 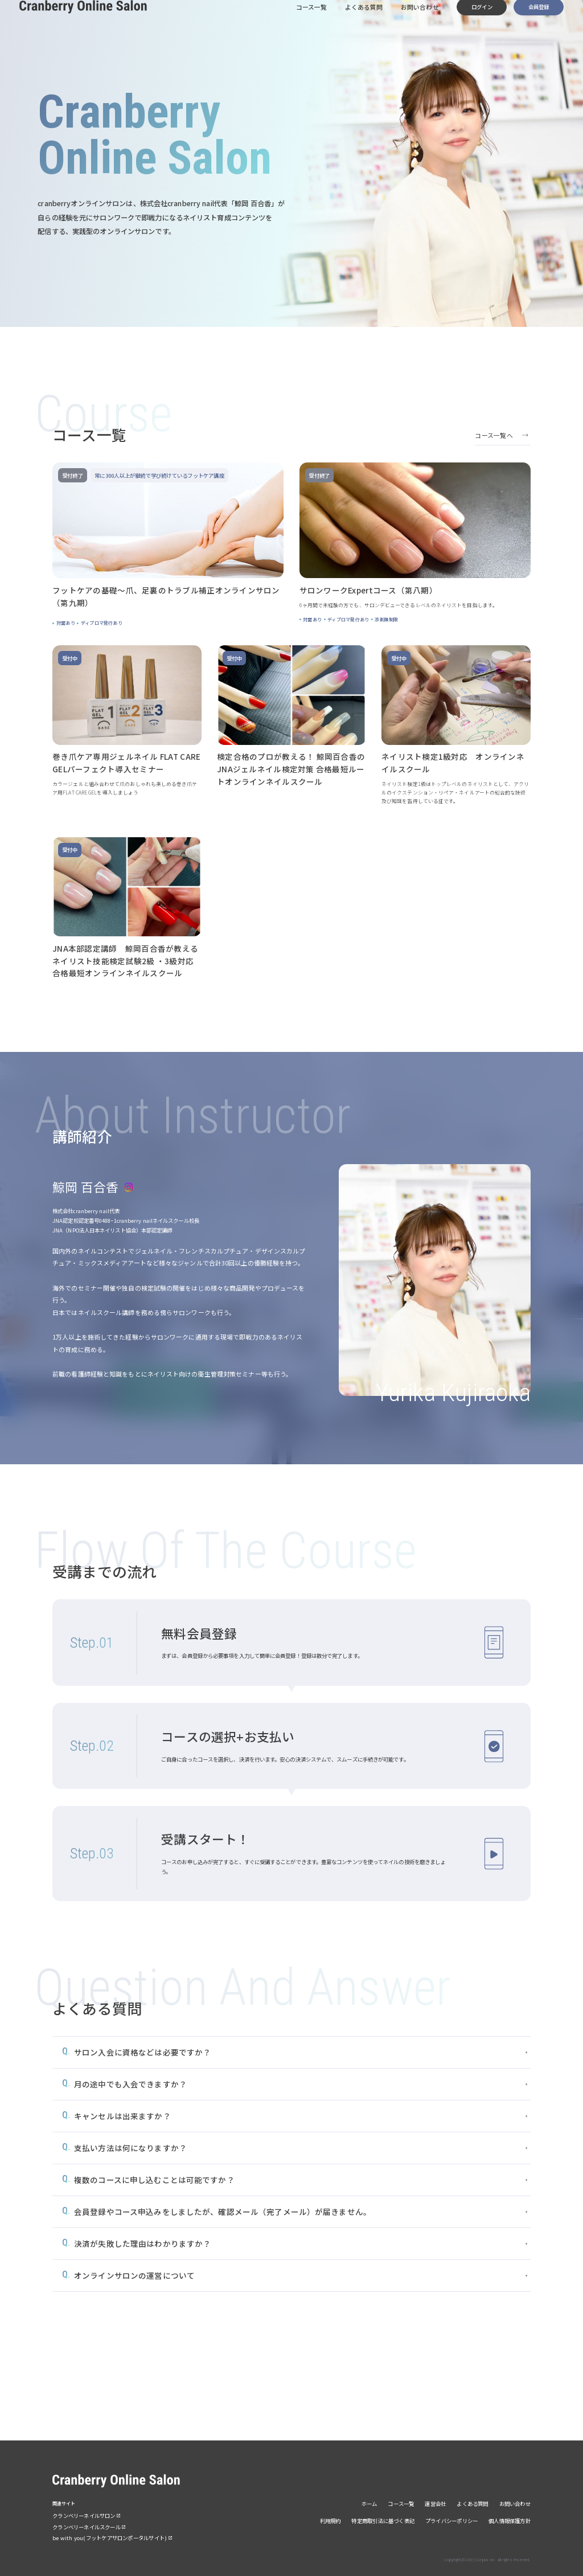 I want to click on 個人情報保護方針, so click(x=509, y=2521).